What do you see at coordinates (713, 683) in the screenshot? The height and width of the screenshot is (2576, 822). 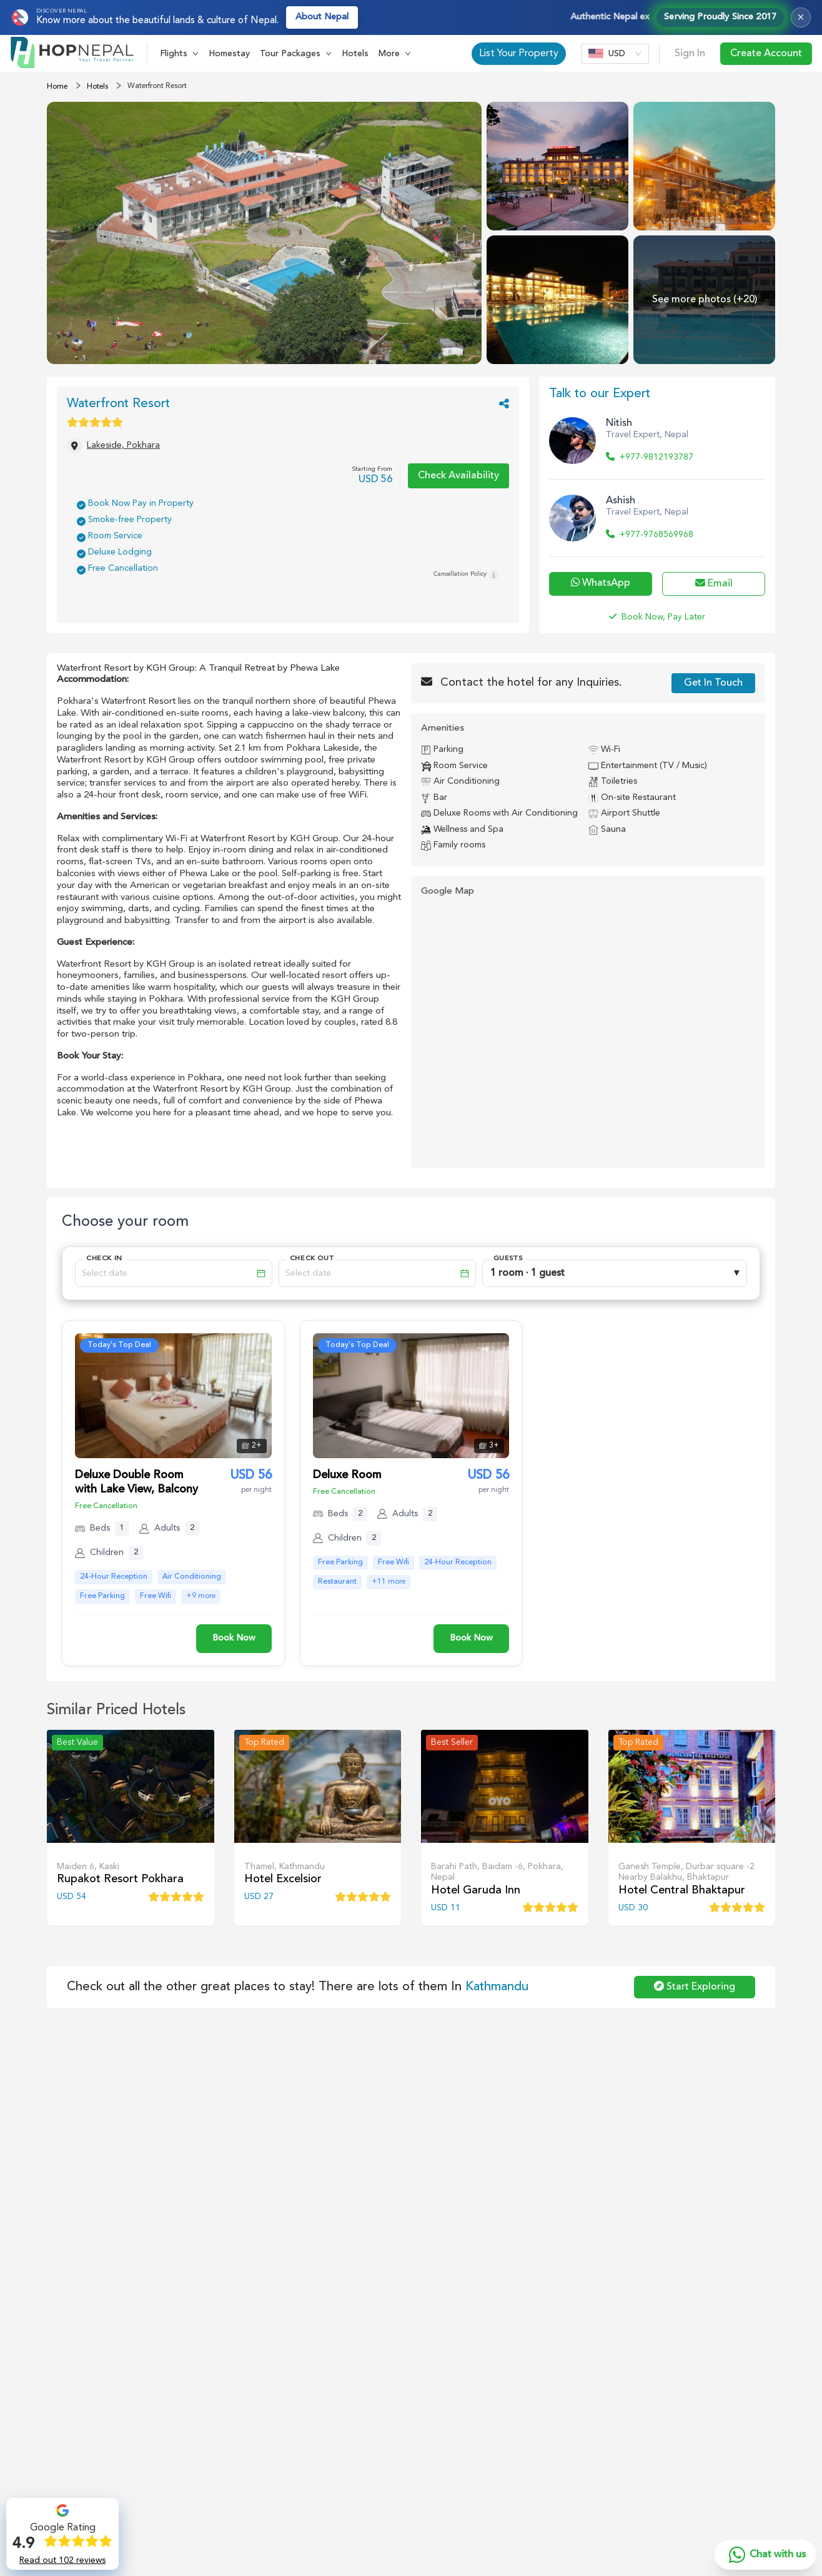 I see `Get In Touch` at bounding box center [713, 683].